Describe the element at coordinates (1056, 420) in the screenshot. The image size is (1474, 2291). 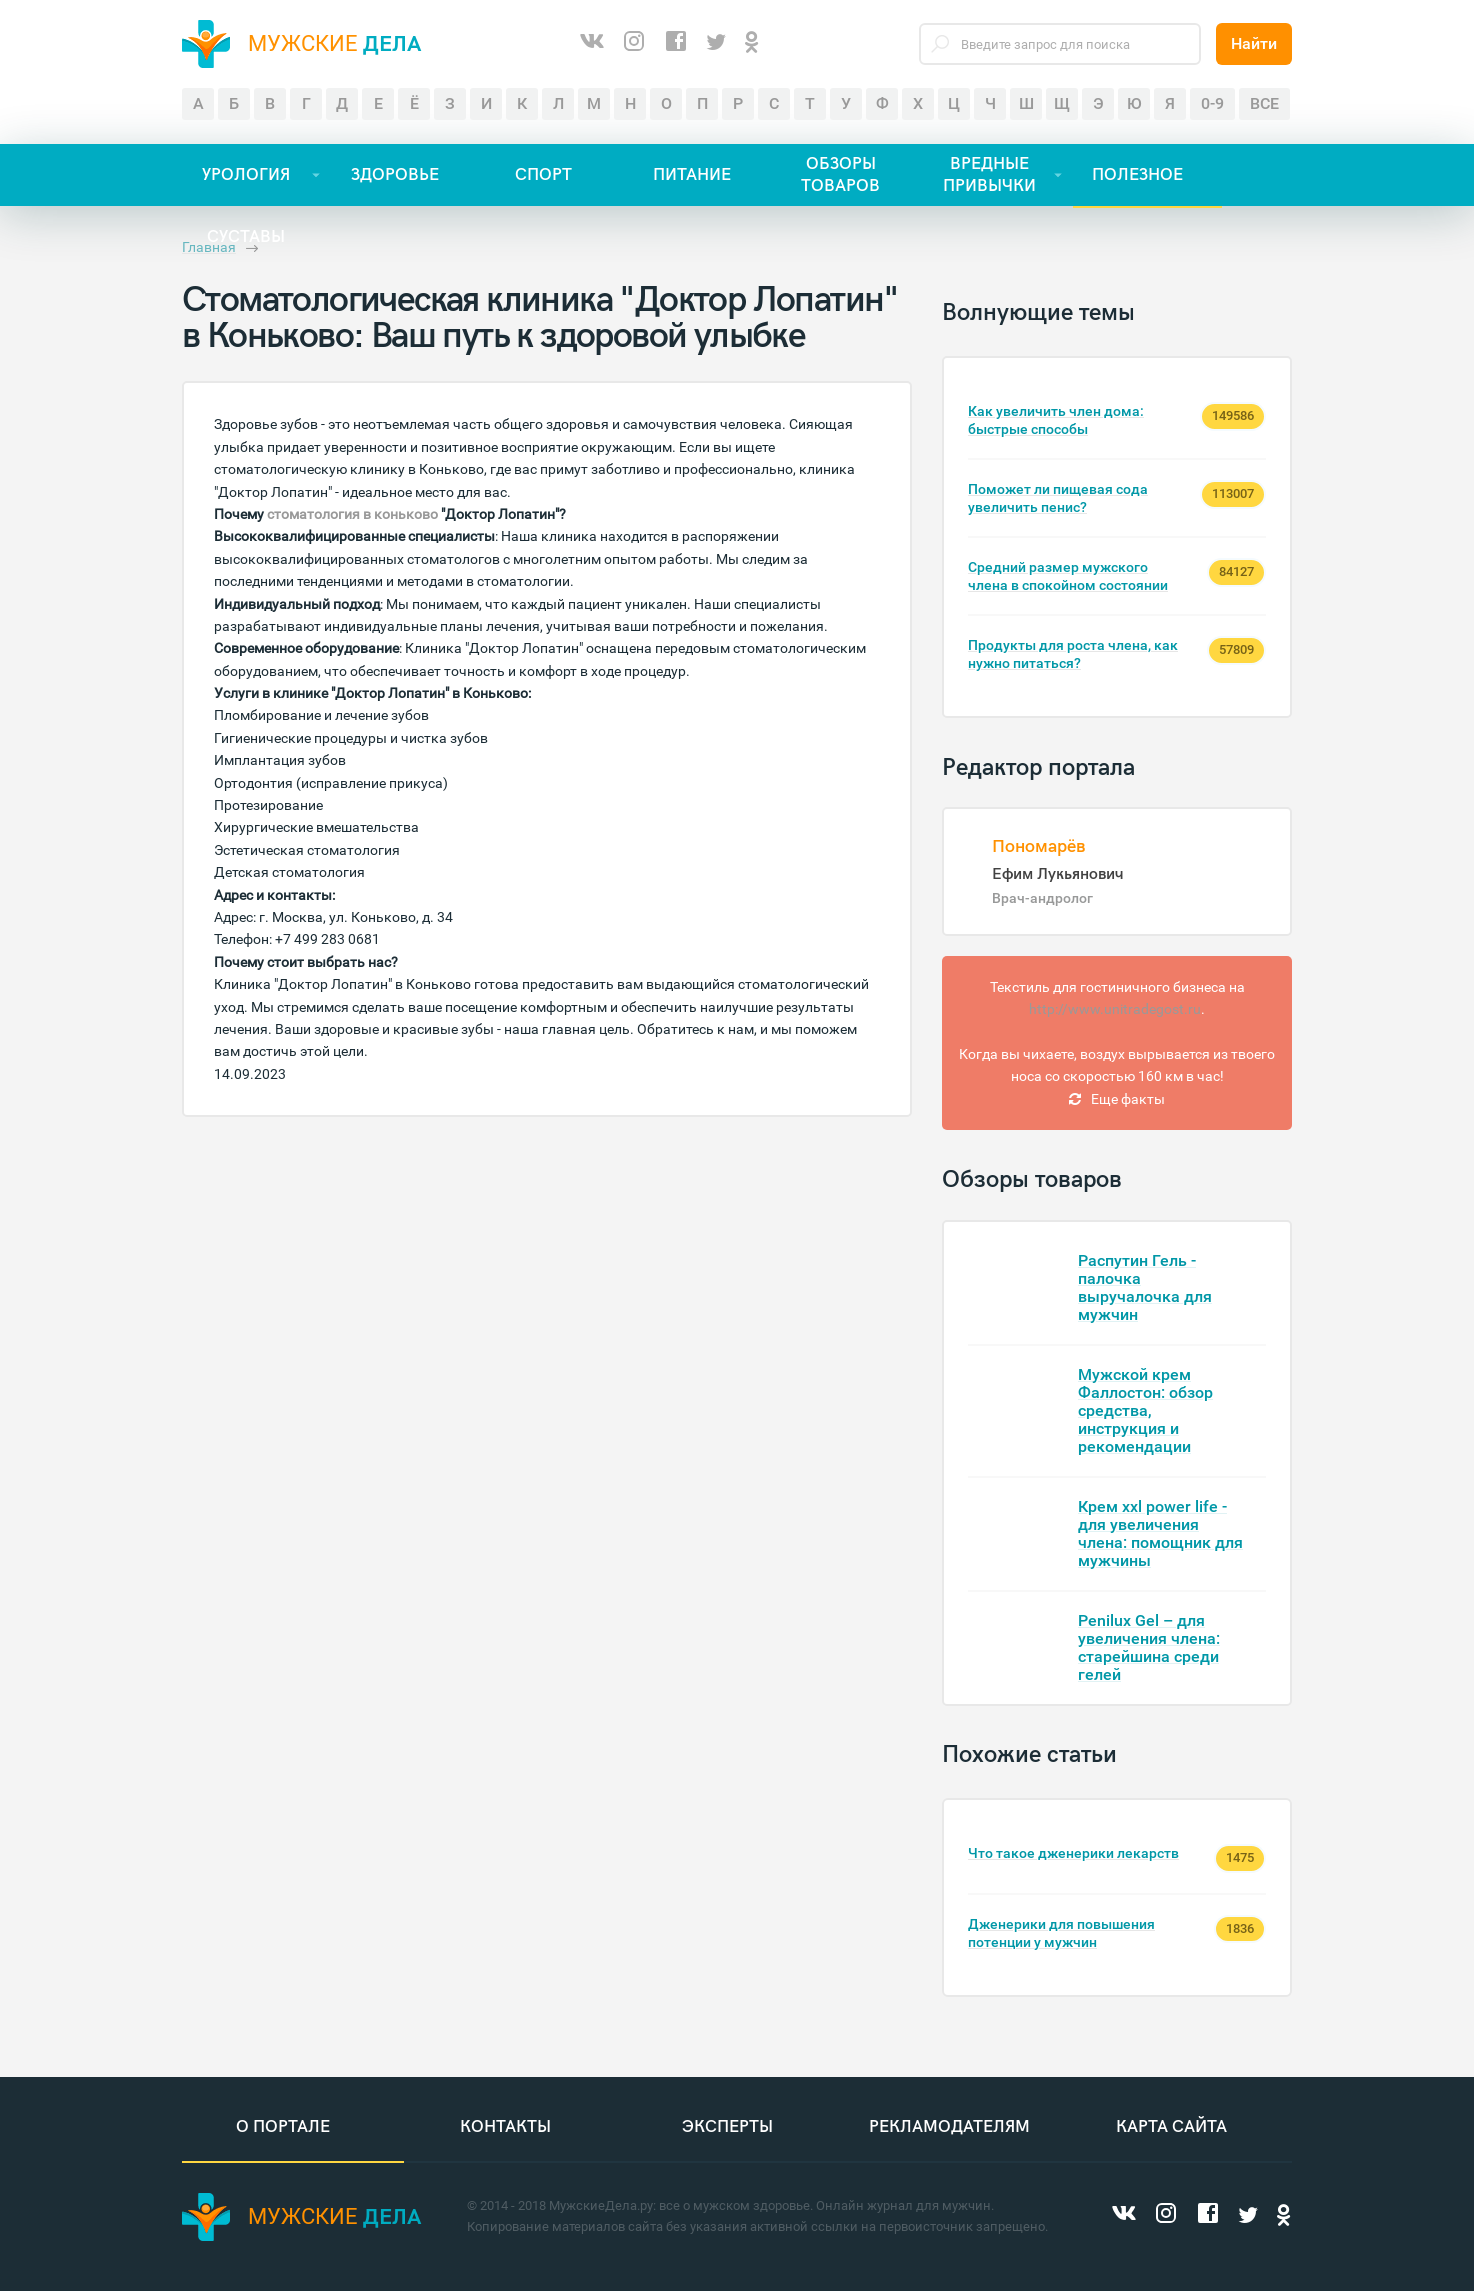
I see `Как увеличить член дома: быстрые способы` at that location.